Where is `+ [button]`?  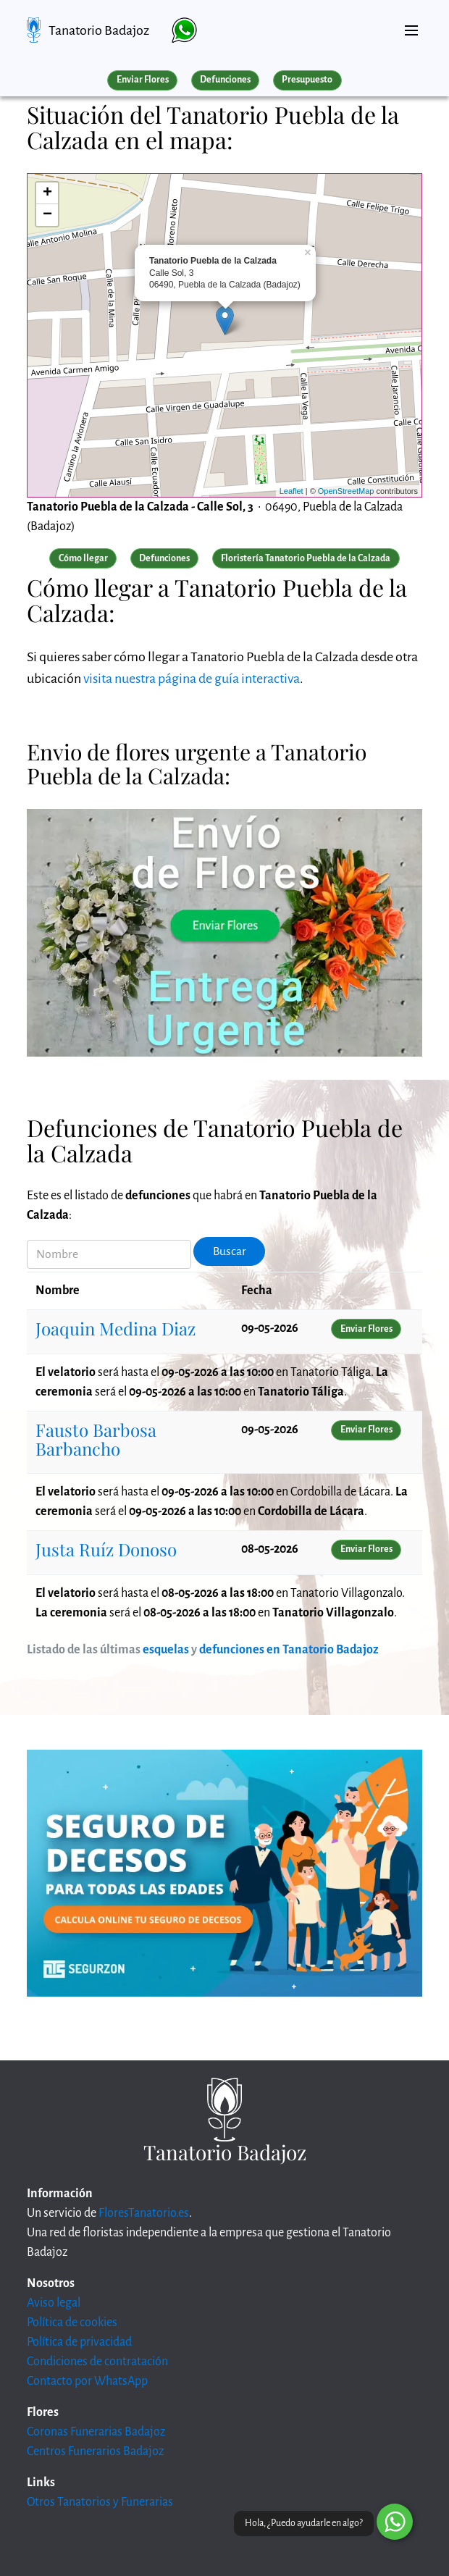 + [button] is located at coordinates (47, 193).